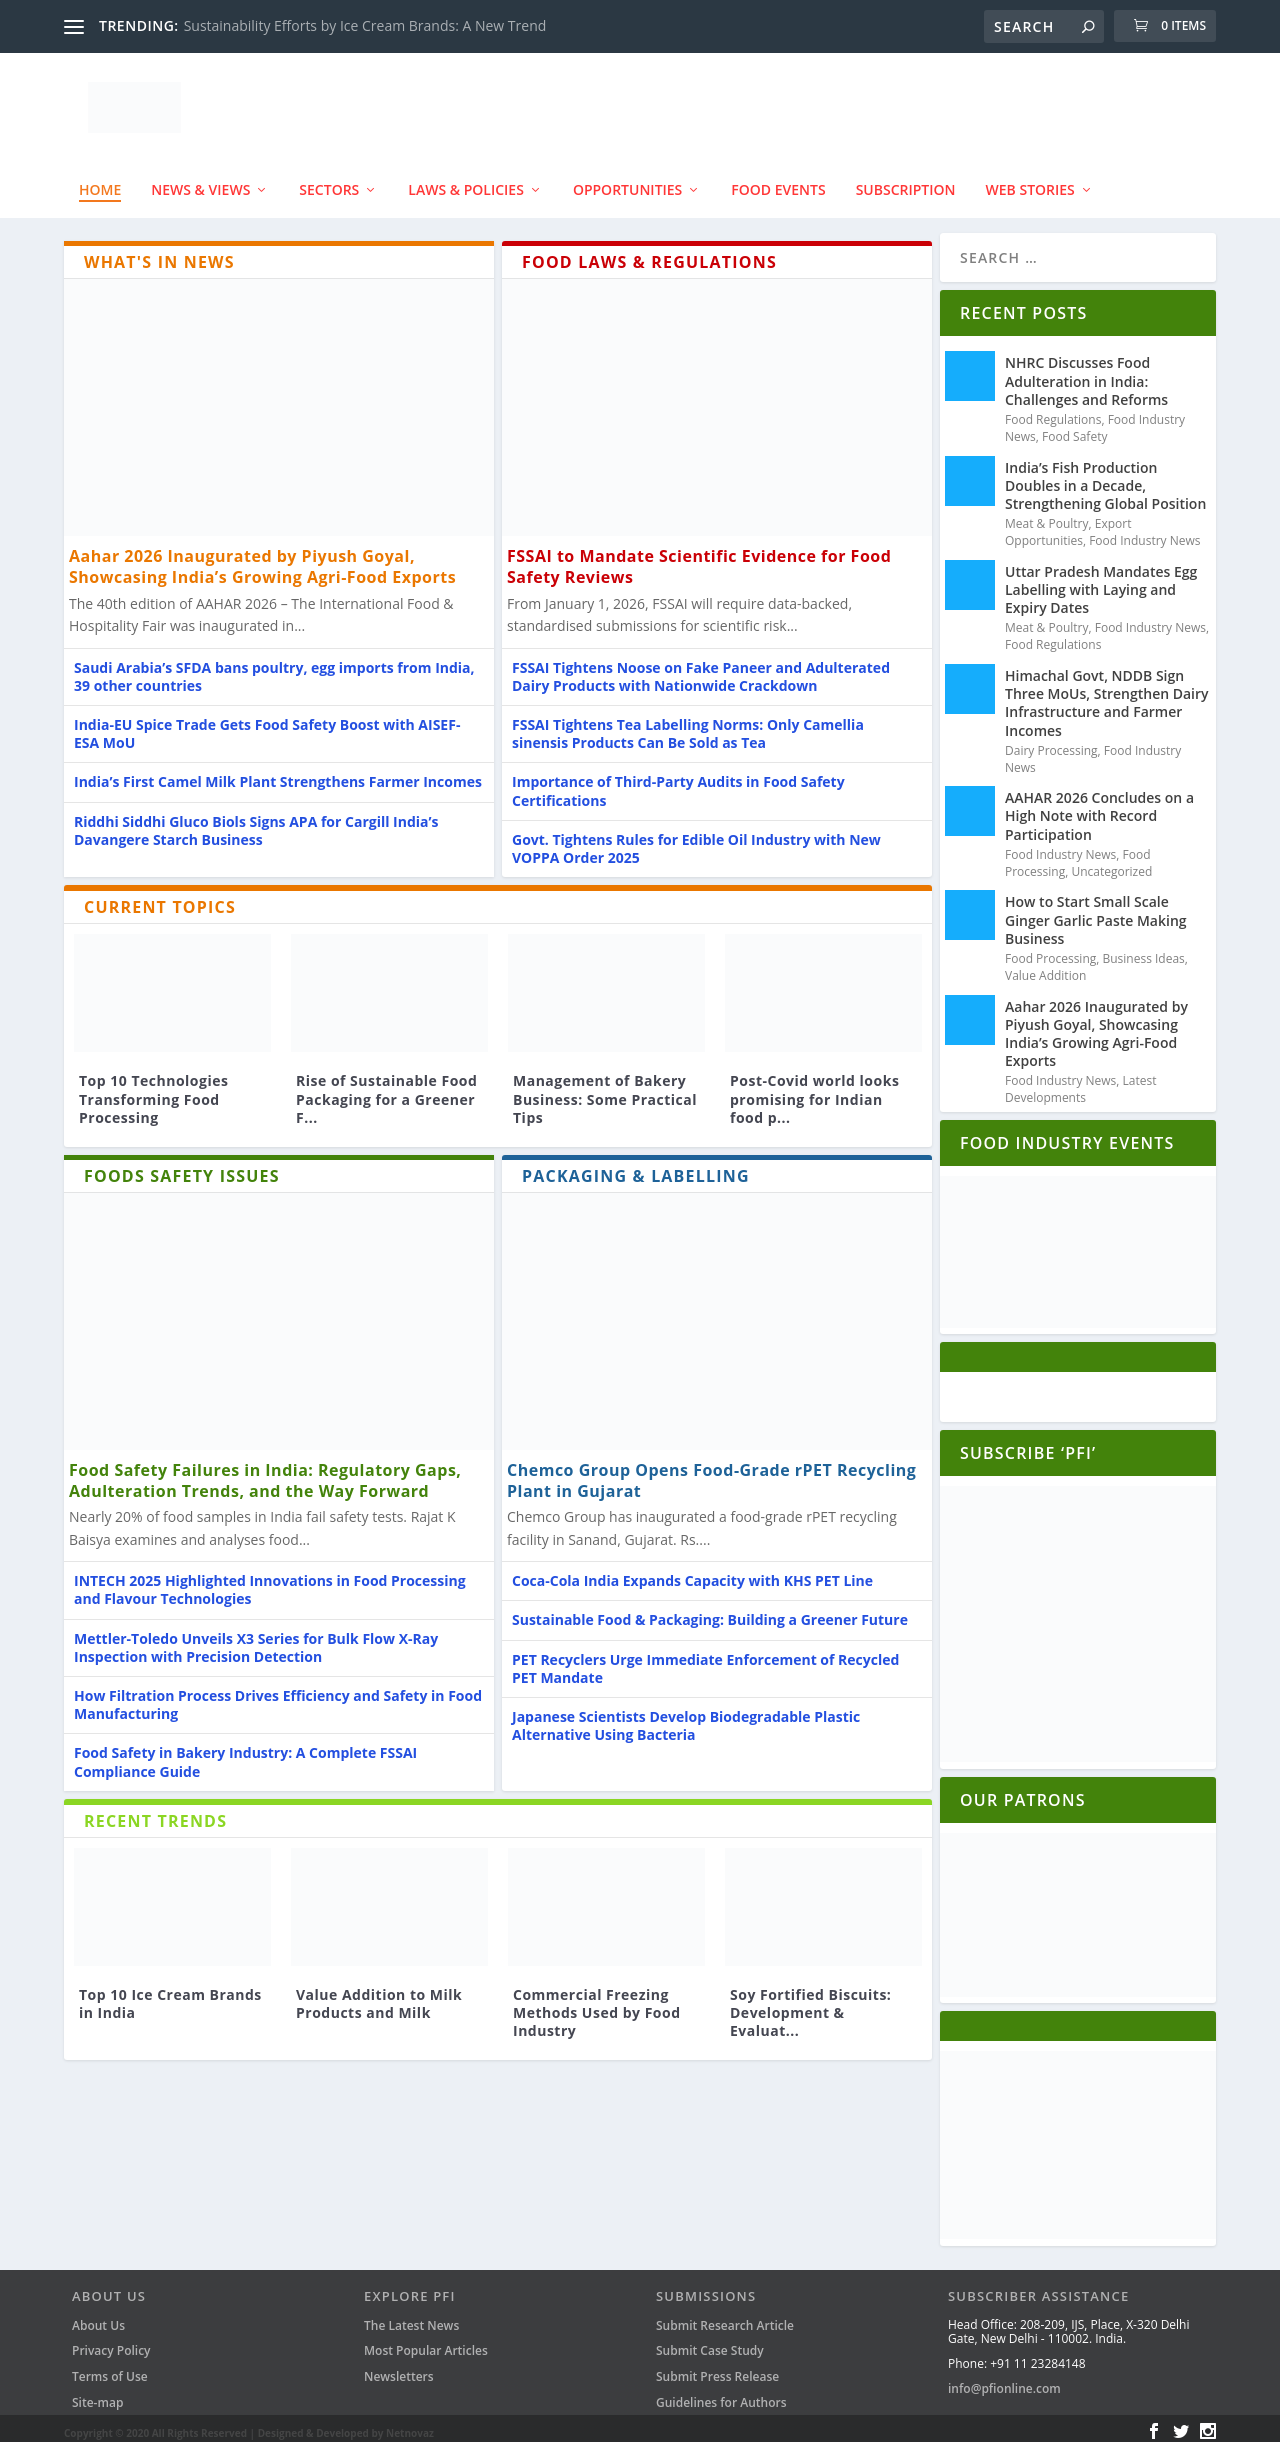 The width and height of the screenshot is (1280, 2442). I want to click on FSSAI to Mandate Scientific Evidence for Food Safety Reviews, so click(699, 557).